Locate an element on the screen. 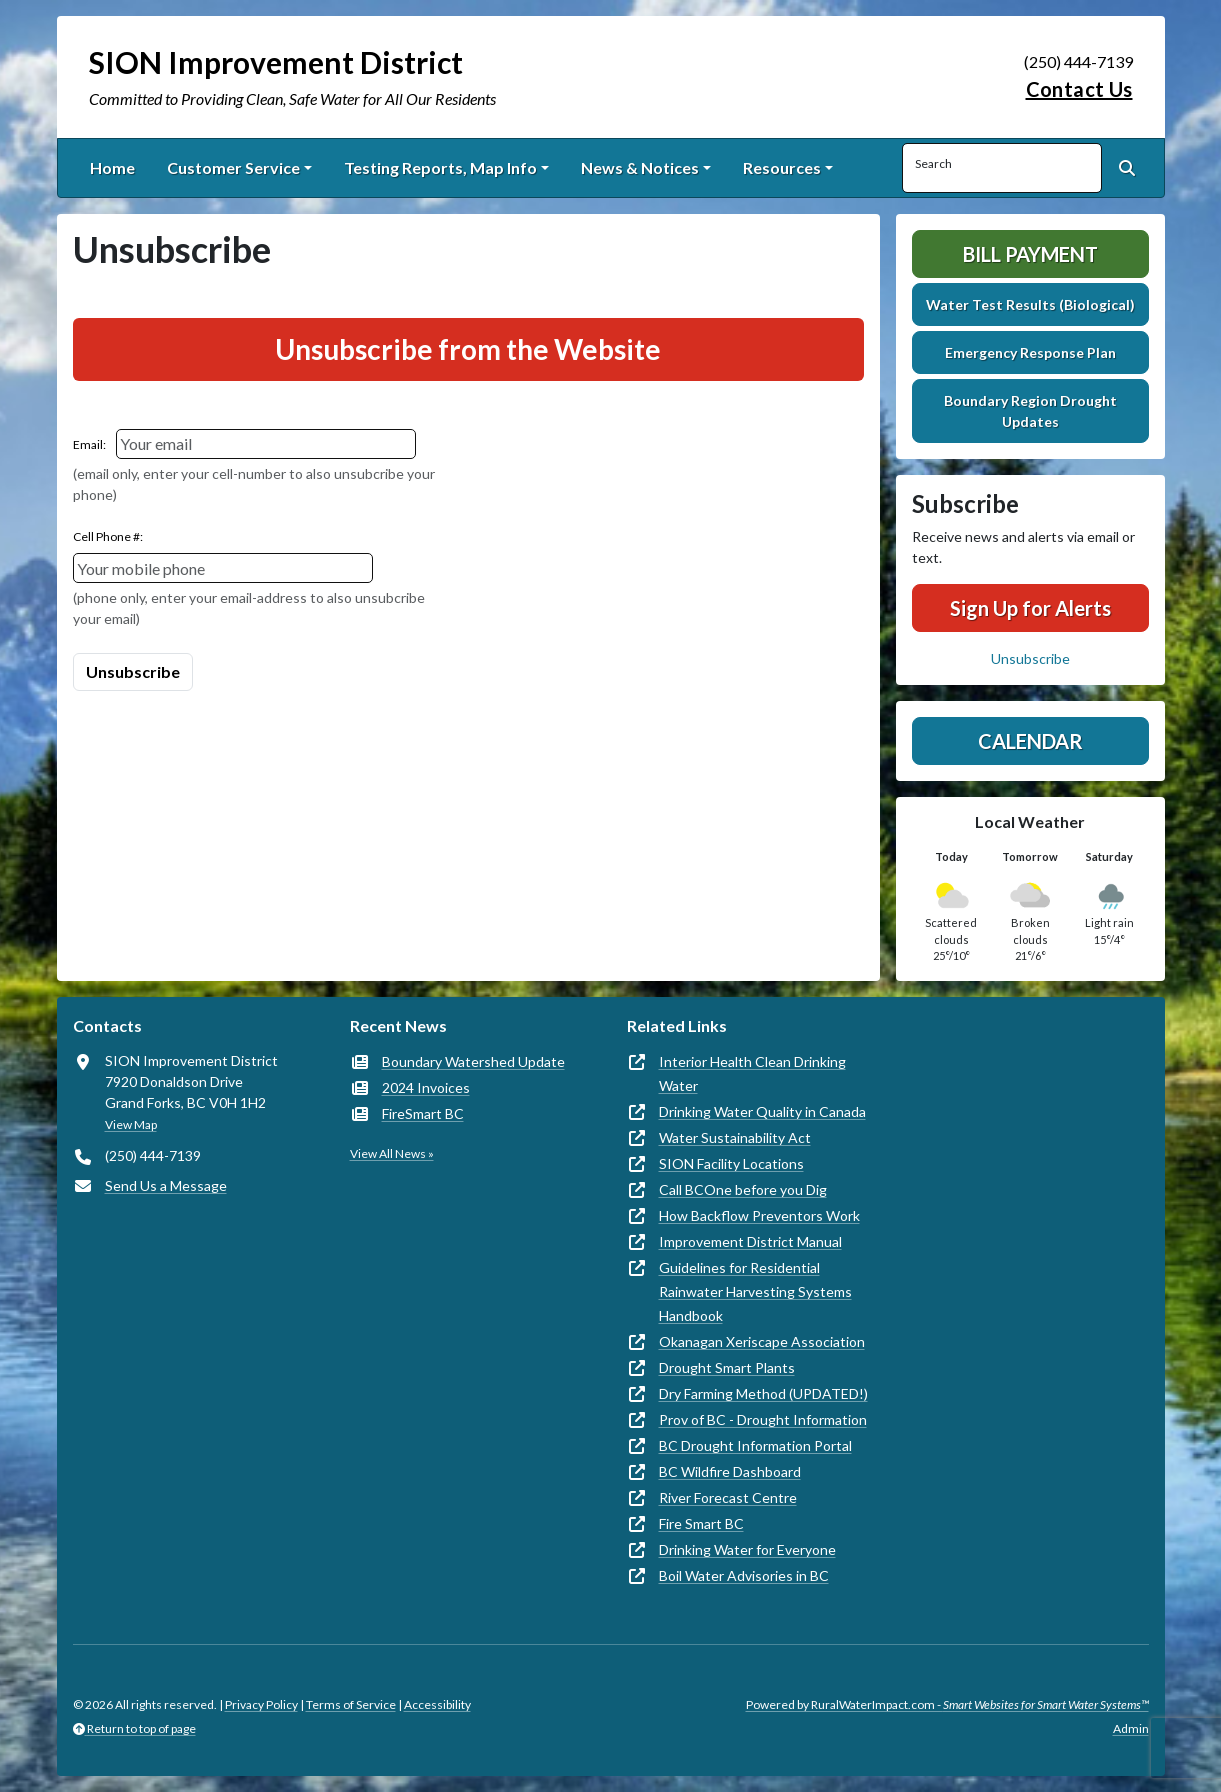  News & Notices [button] is located at coordinates (640, 167).